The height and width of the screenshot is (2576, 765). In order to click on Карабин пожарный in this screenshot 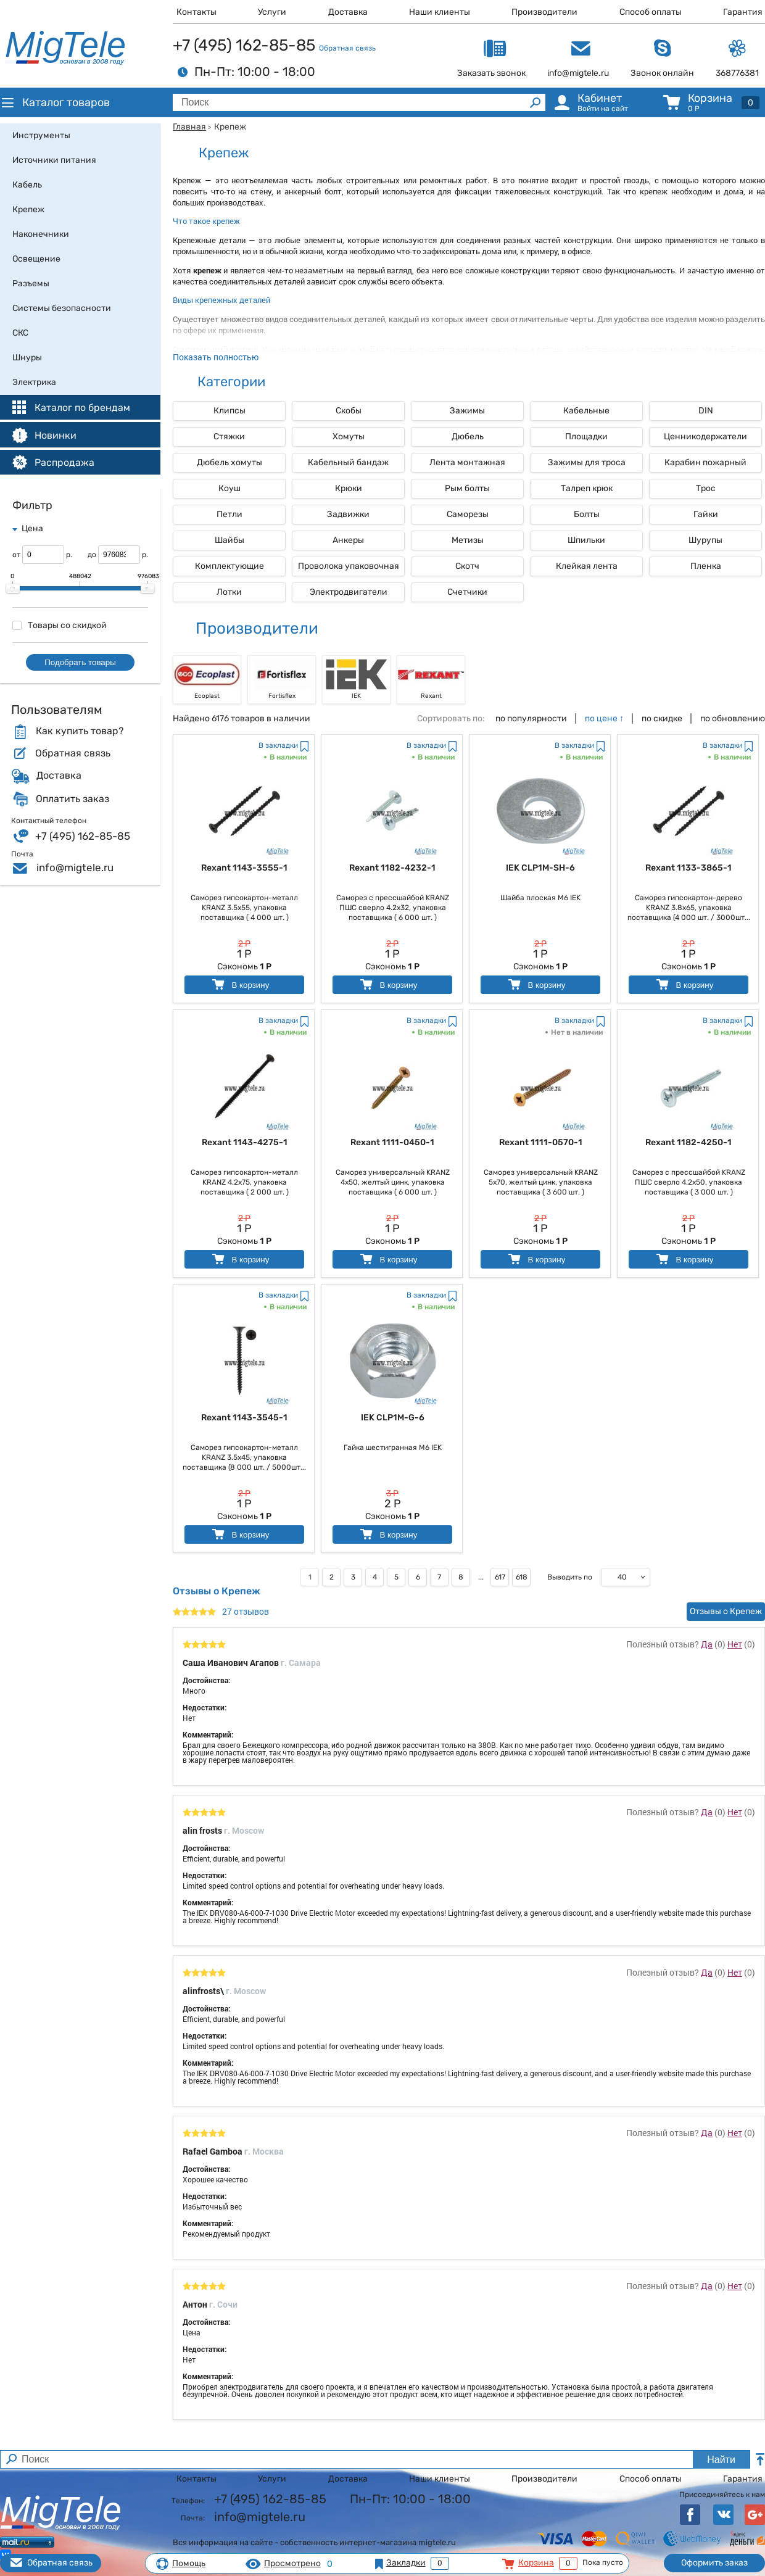, I will do `click(705, 462)`.